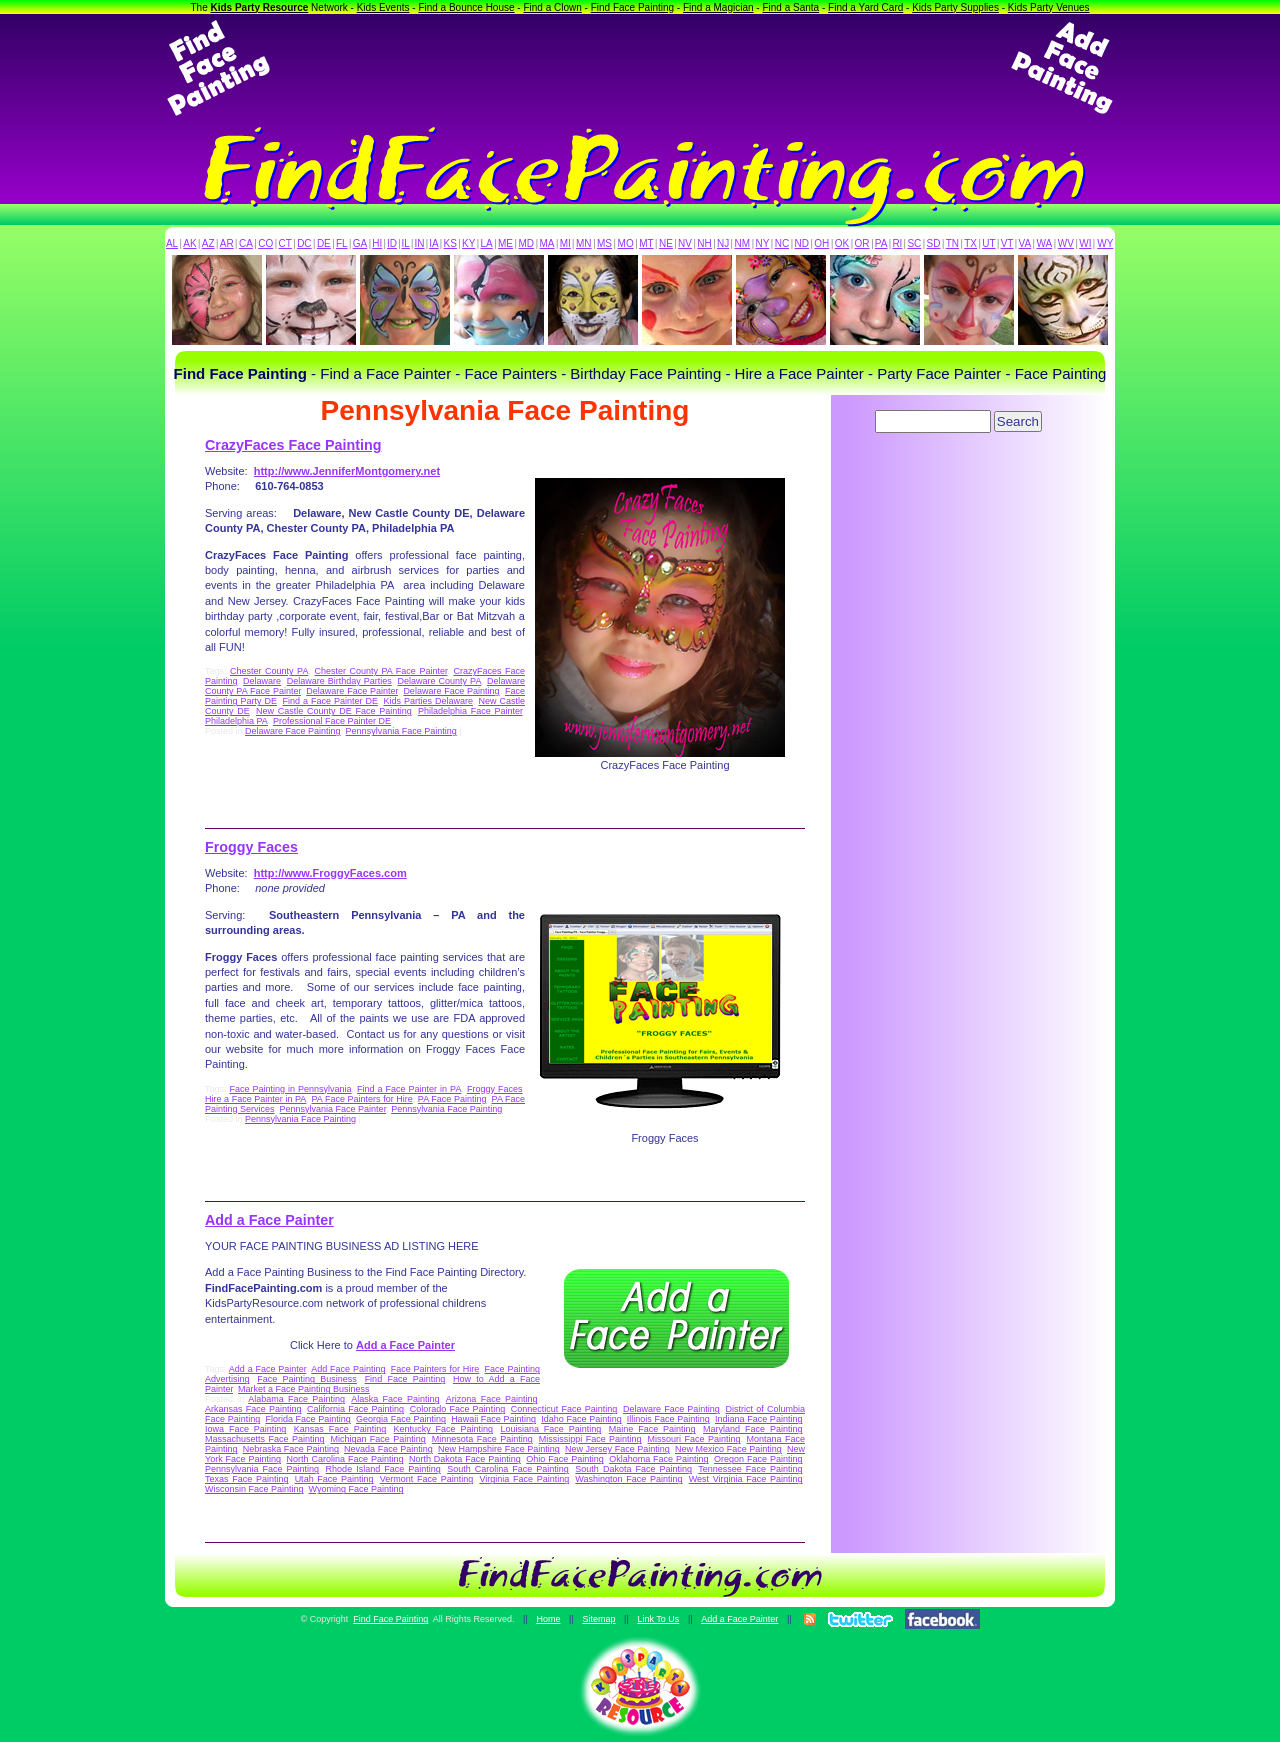 The image size is (1280, 1742). I want to click on Delaware, so click(262, 681).